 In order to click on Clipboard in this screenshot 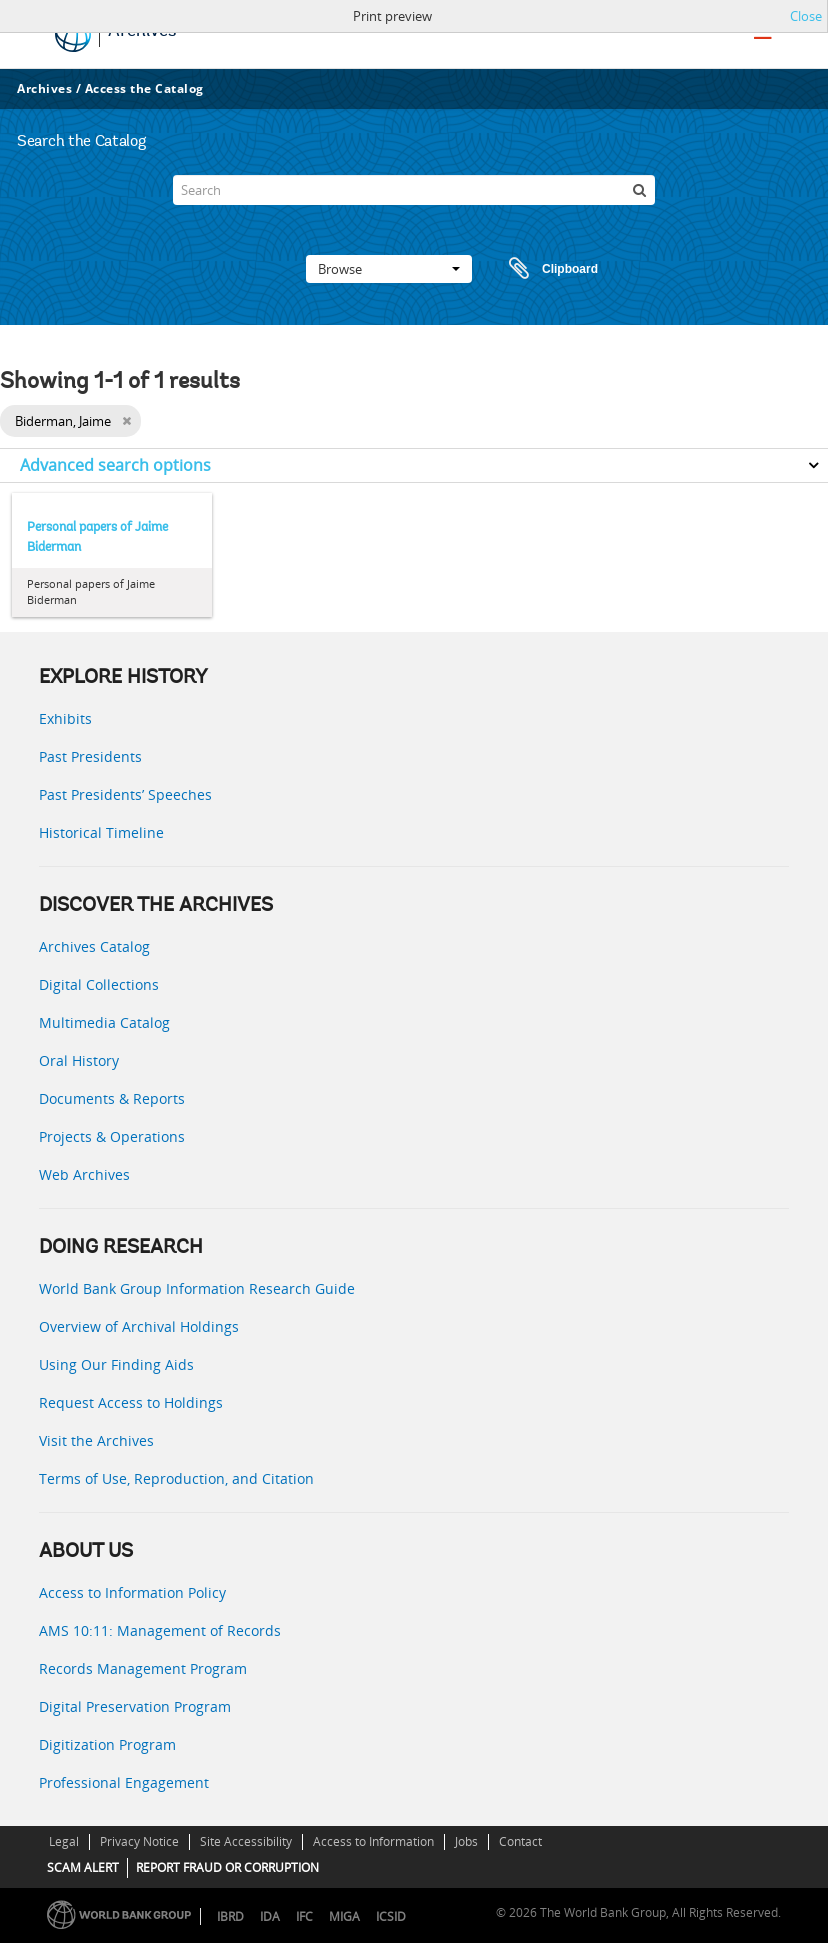, I will do `click(544, 269)`.